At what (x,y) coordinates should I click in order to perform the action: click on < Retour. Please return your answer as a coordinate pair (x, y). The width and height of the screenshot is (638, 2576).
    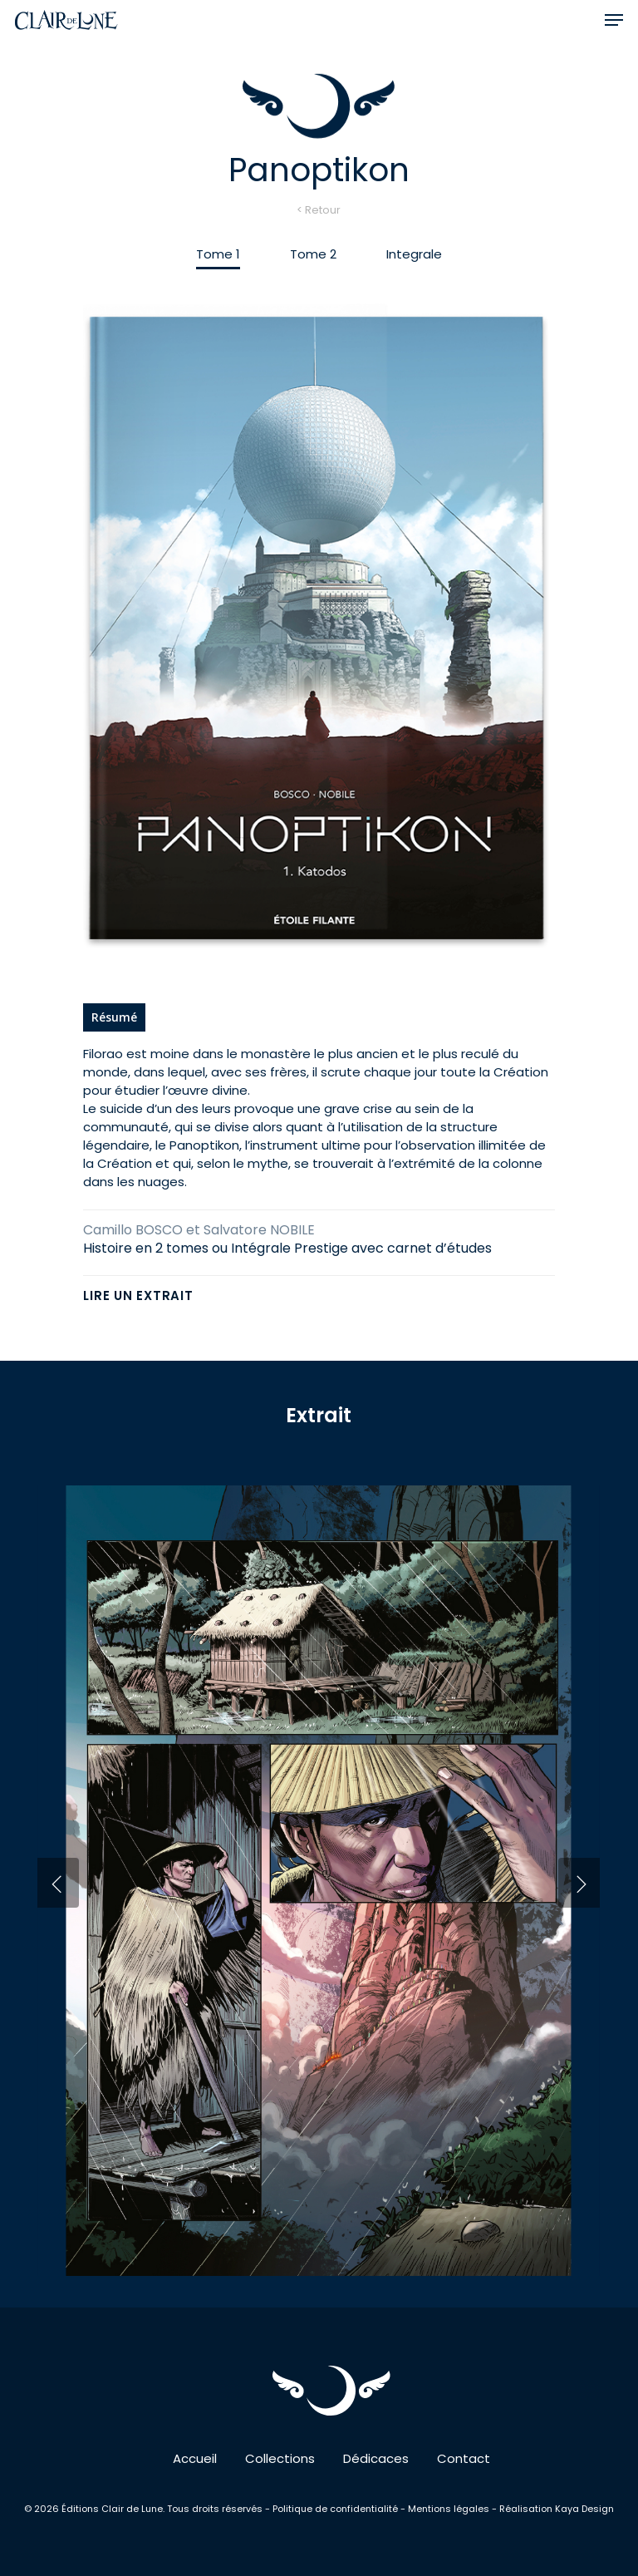
    Looking at the image, I should click on (319, 210).